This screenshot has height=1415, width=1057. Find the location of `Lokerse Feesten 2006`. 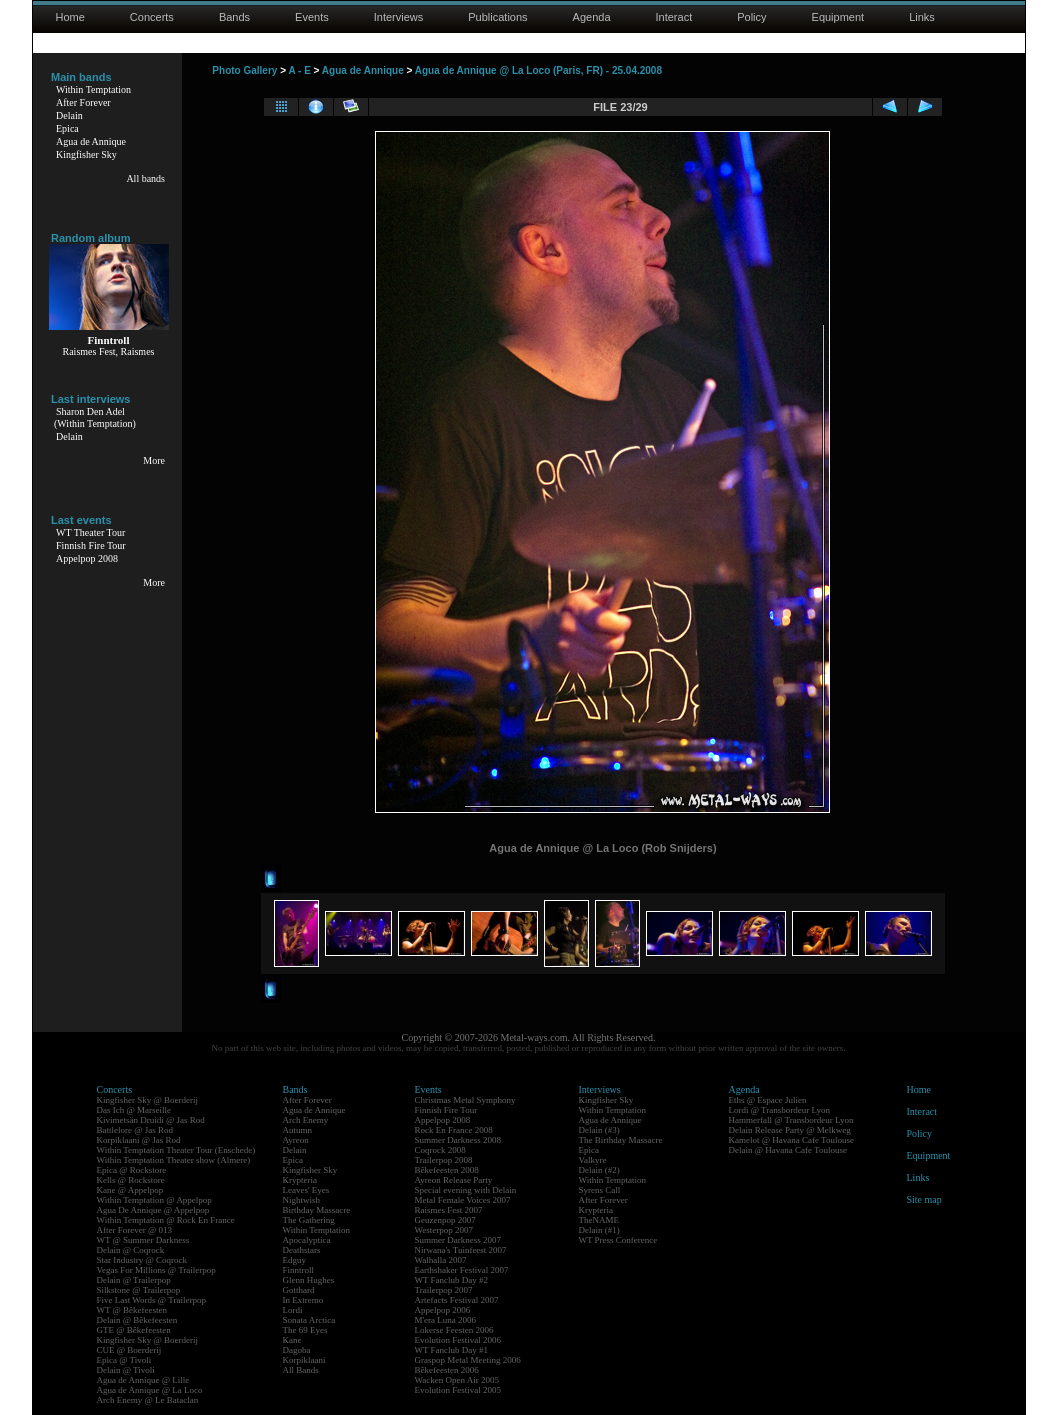

Lokerse Feesten 2006 is located at coordinates (454, 1330).